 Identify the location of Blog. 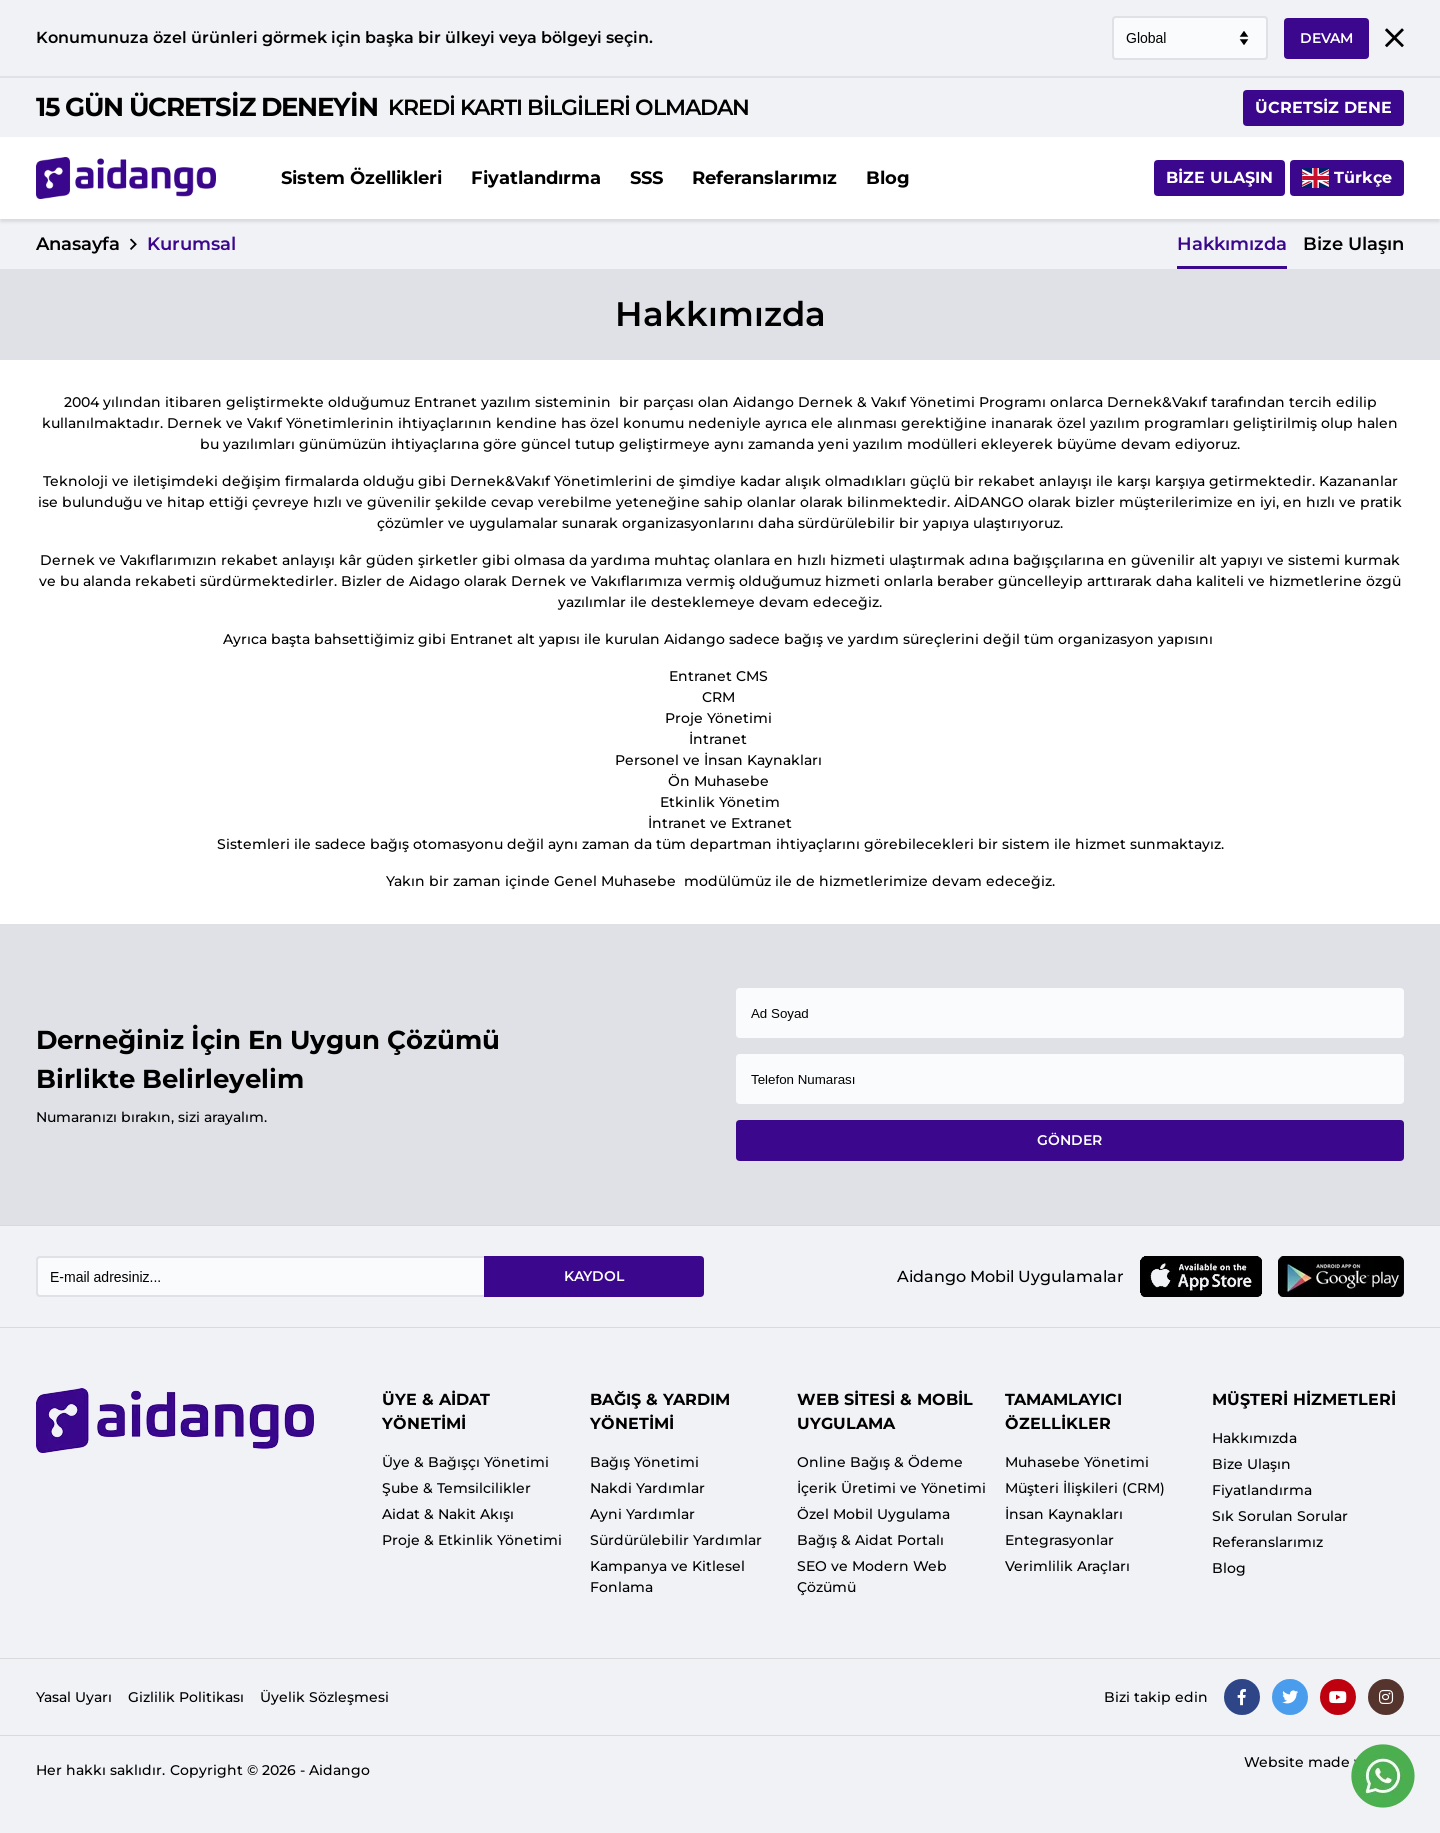
(888, 178).